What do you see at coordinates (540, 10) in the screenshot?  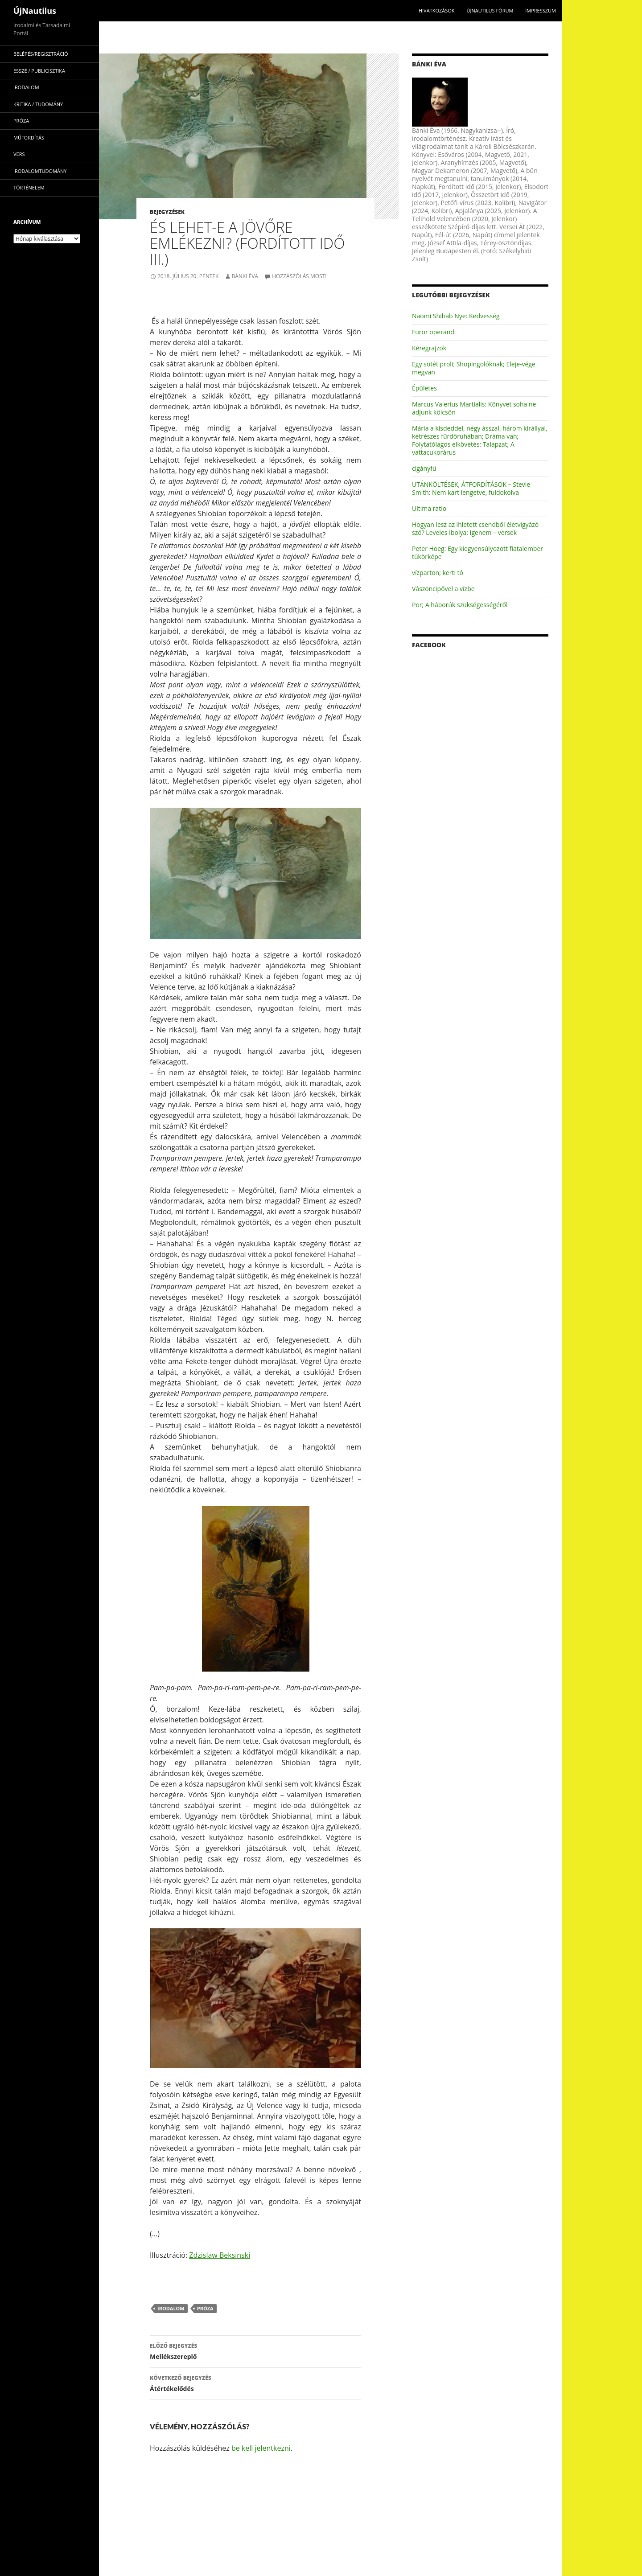 I see `impresszum` at bounding box center [540, 10].